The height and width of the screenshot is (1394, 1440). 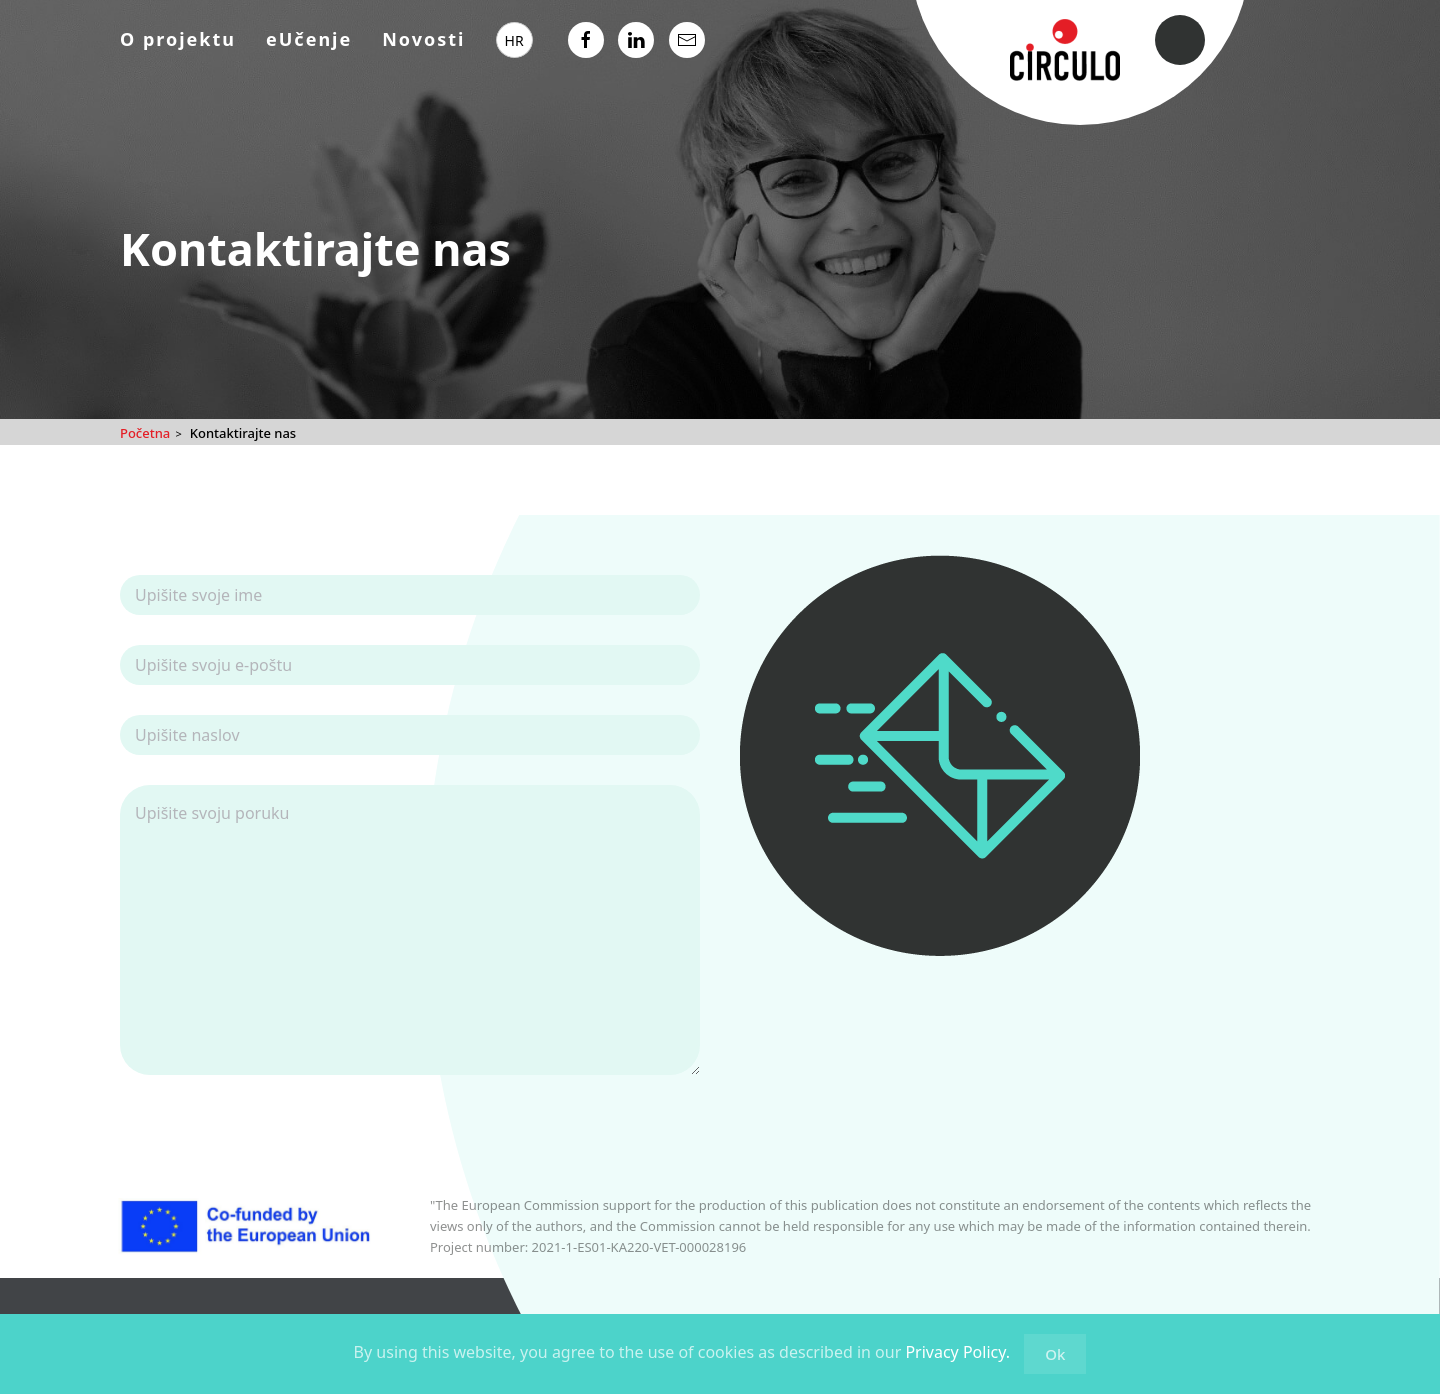 I want to click on Novosti, so click(x=423, y=39).